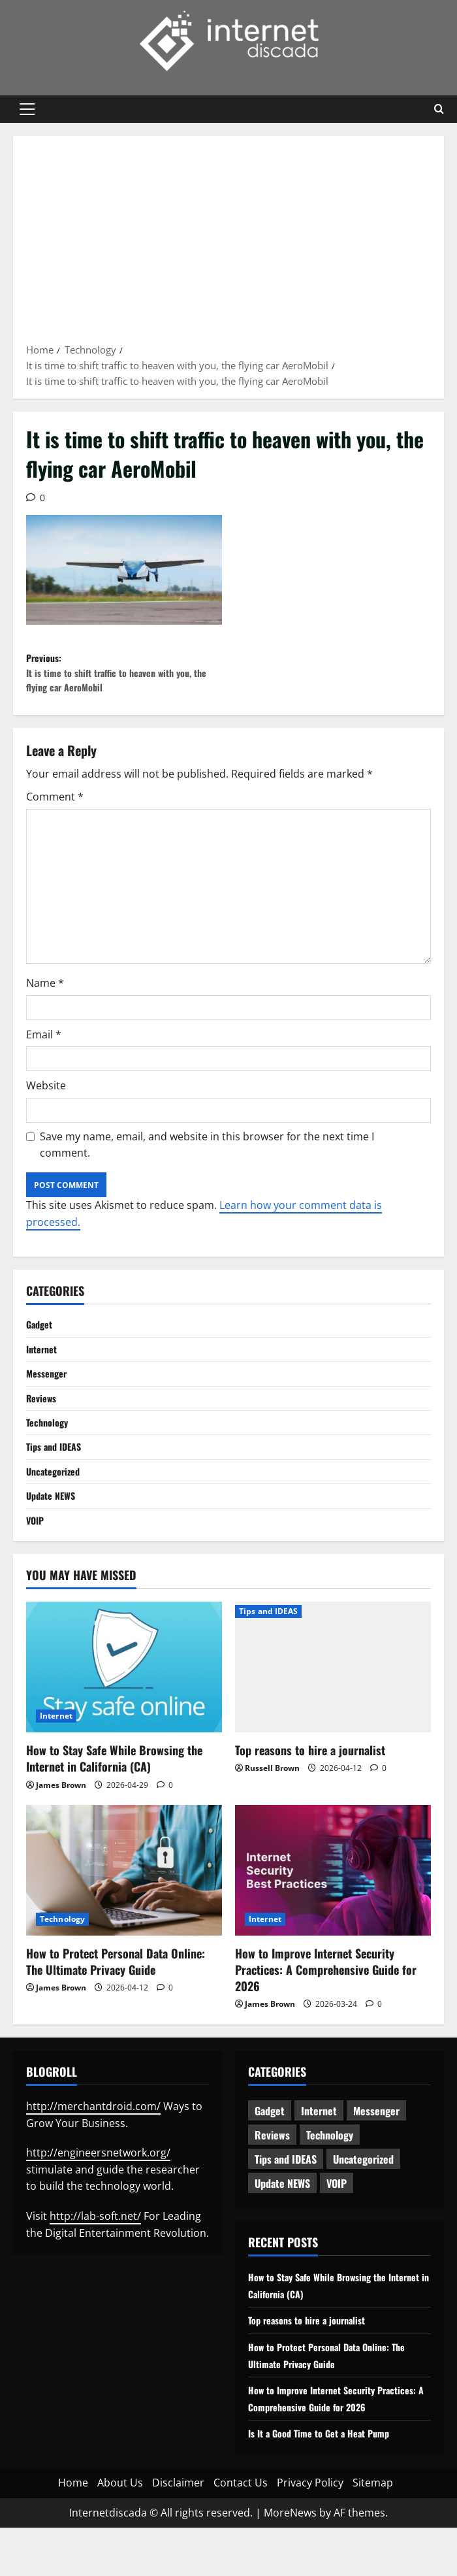 This screenshot has width=457, height=2576. I want to click on Comment, so click(55, 809).